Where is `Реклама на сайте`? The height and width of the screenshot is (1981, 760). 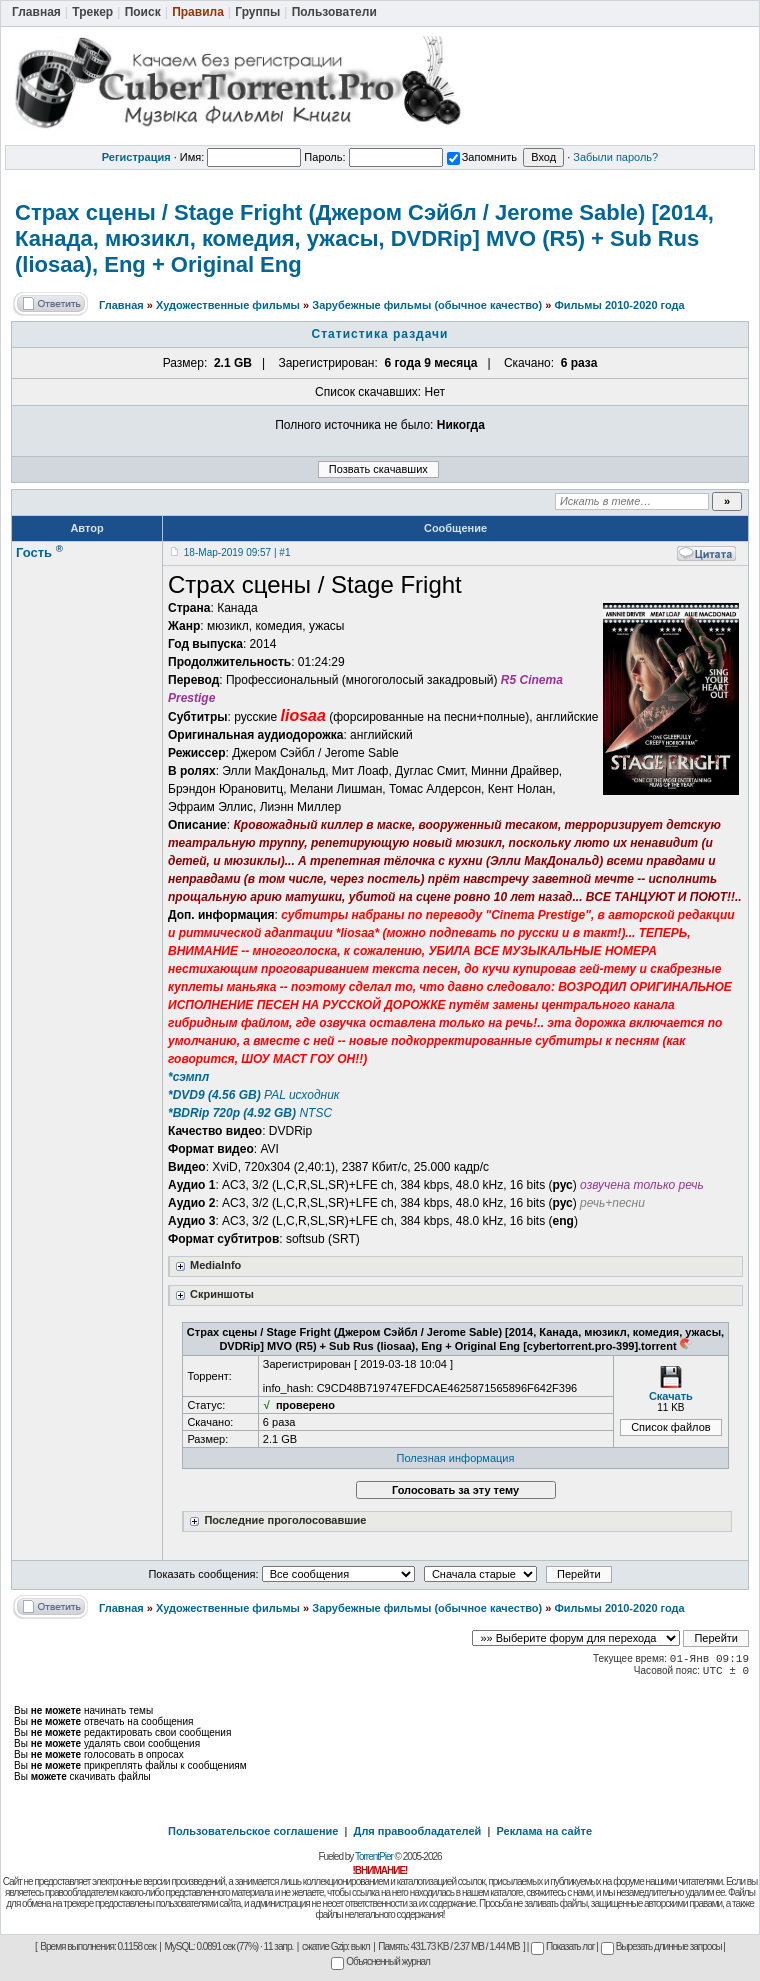
Реклама на сайте is located at coordinates (544, 1831).